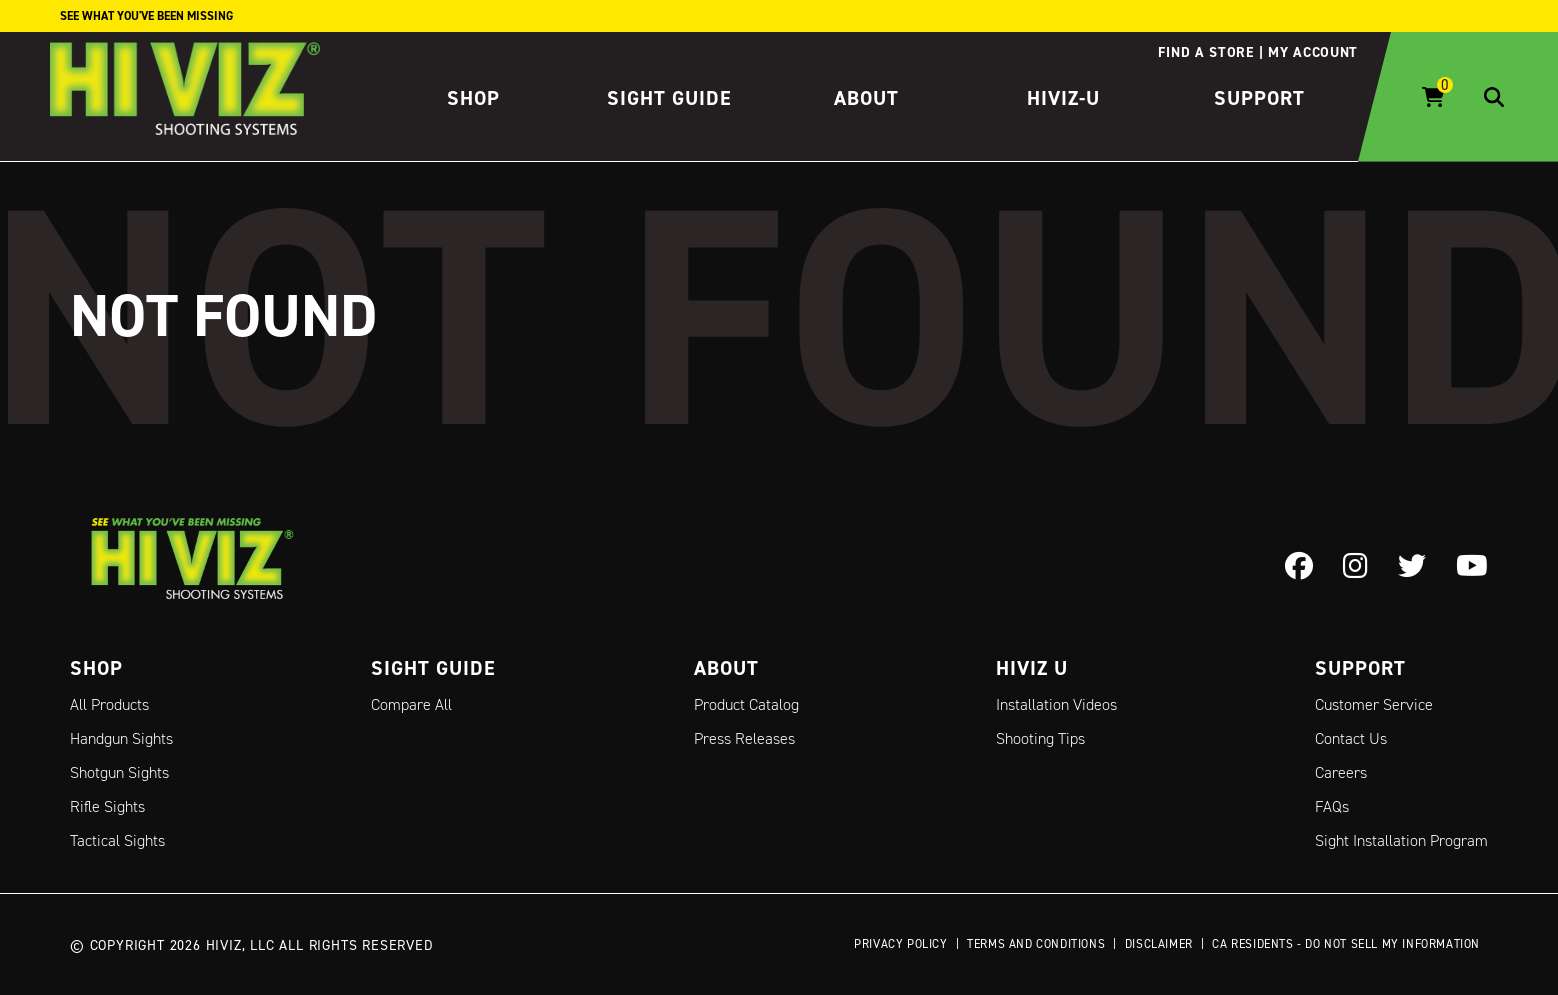  What do you see at coordinates (1259, 98) in the screenshot?
I see `Support` at bounding box center [1259, 98].